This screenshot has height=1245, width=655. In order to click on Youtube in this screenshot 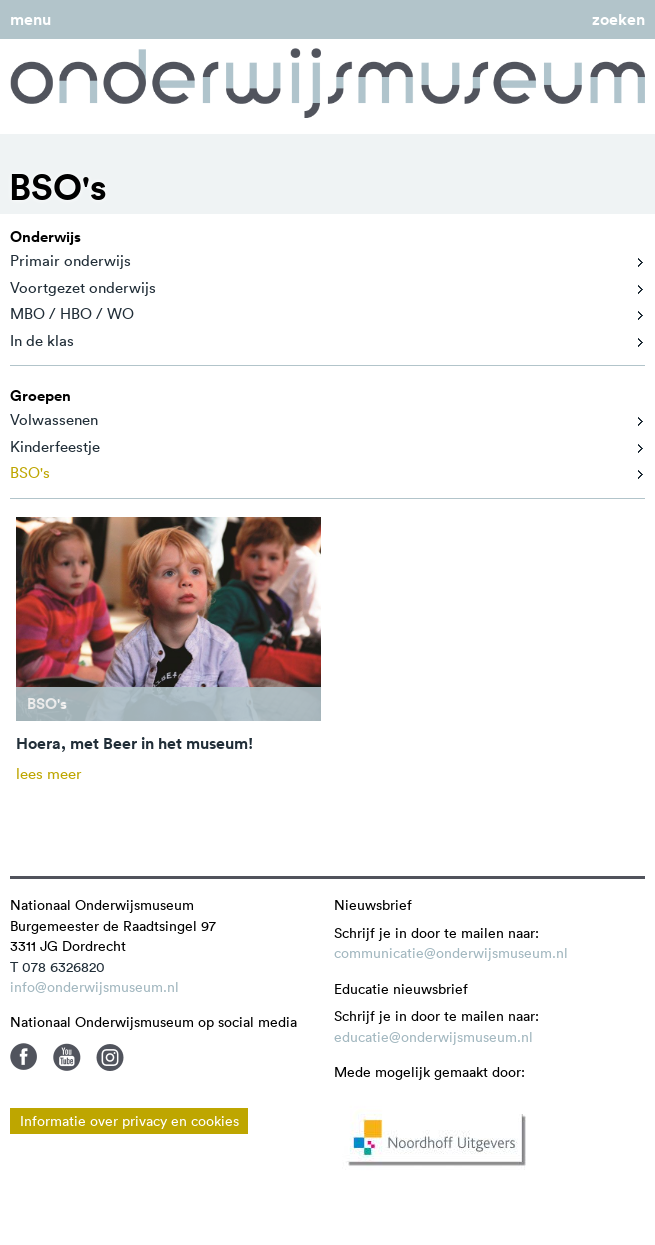, I will do `click(67, 1057)`.